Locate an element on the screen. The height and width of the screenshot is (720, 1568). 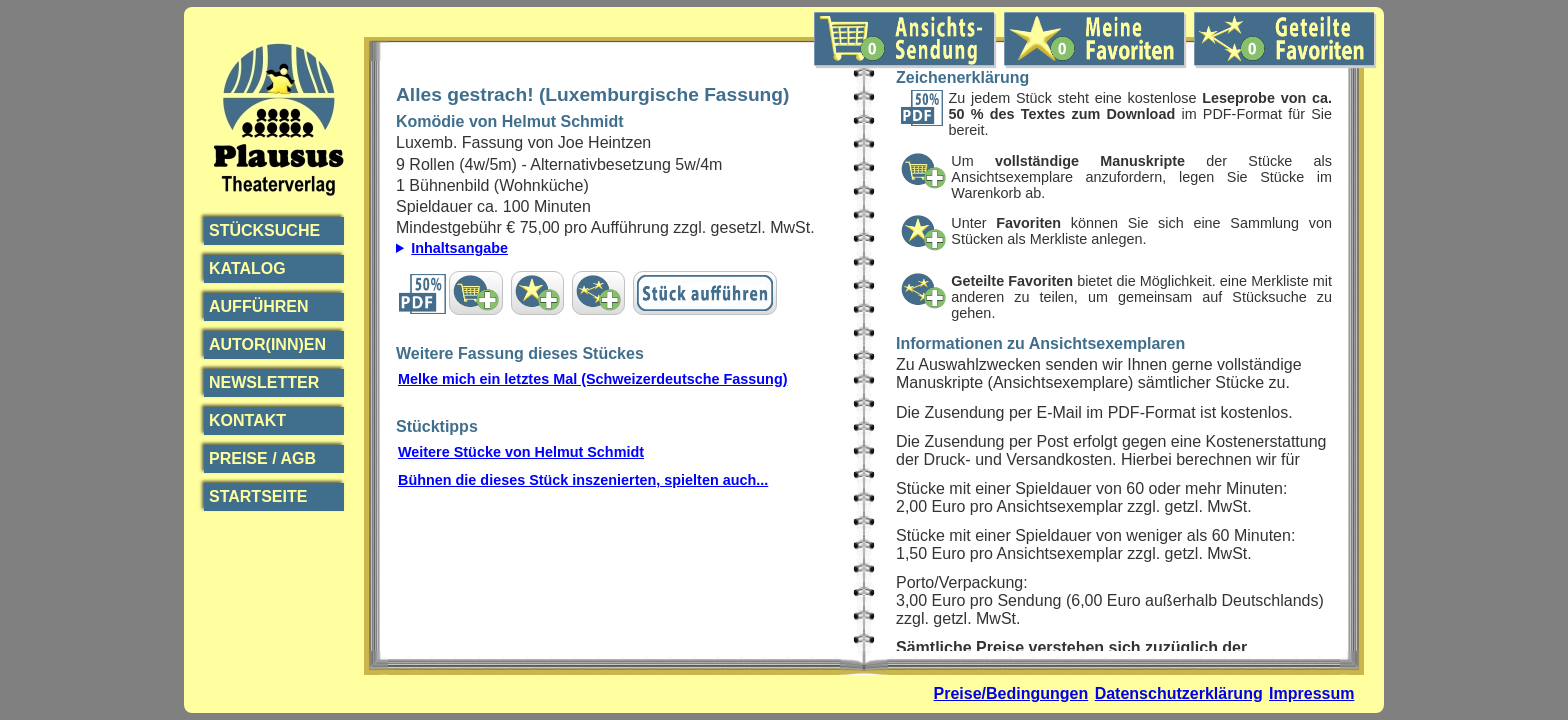
Stücksuche is located at coordinates (264, 230).